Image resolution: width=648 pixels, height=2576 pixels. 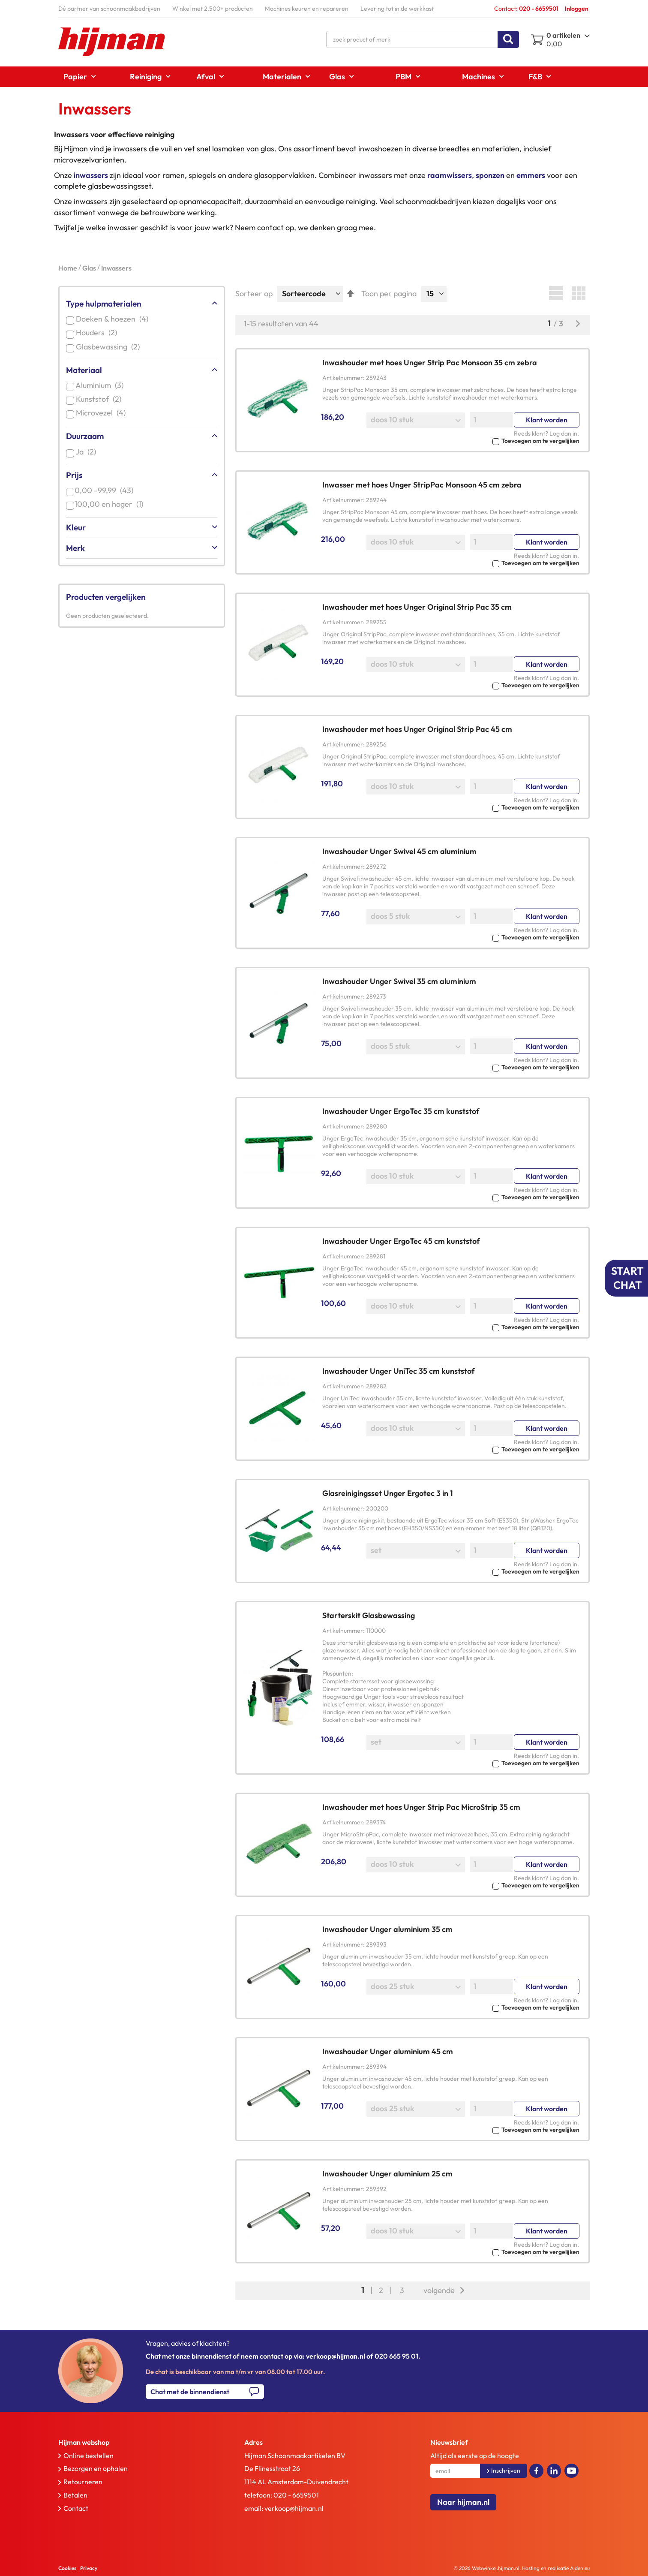 I want to click on Starterskit Glasbewassing, so click(x=368, y=1615).